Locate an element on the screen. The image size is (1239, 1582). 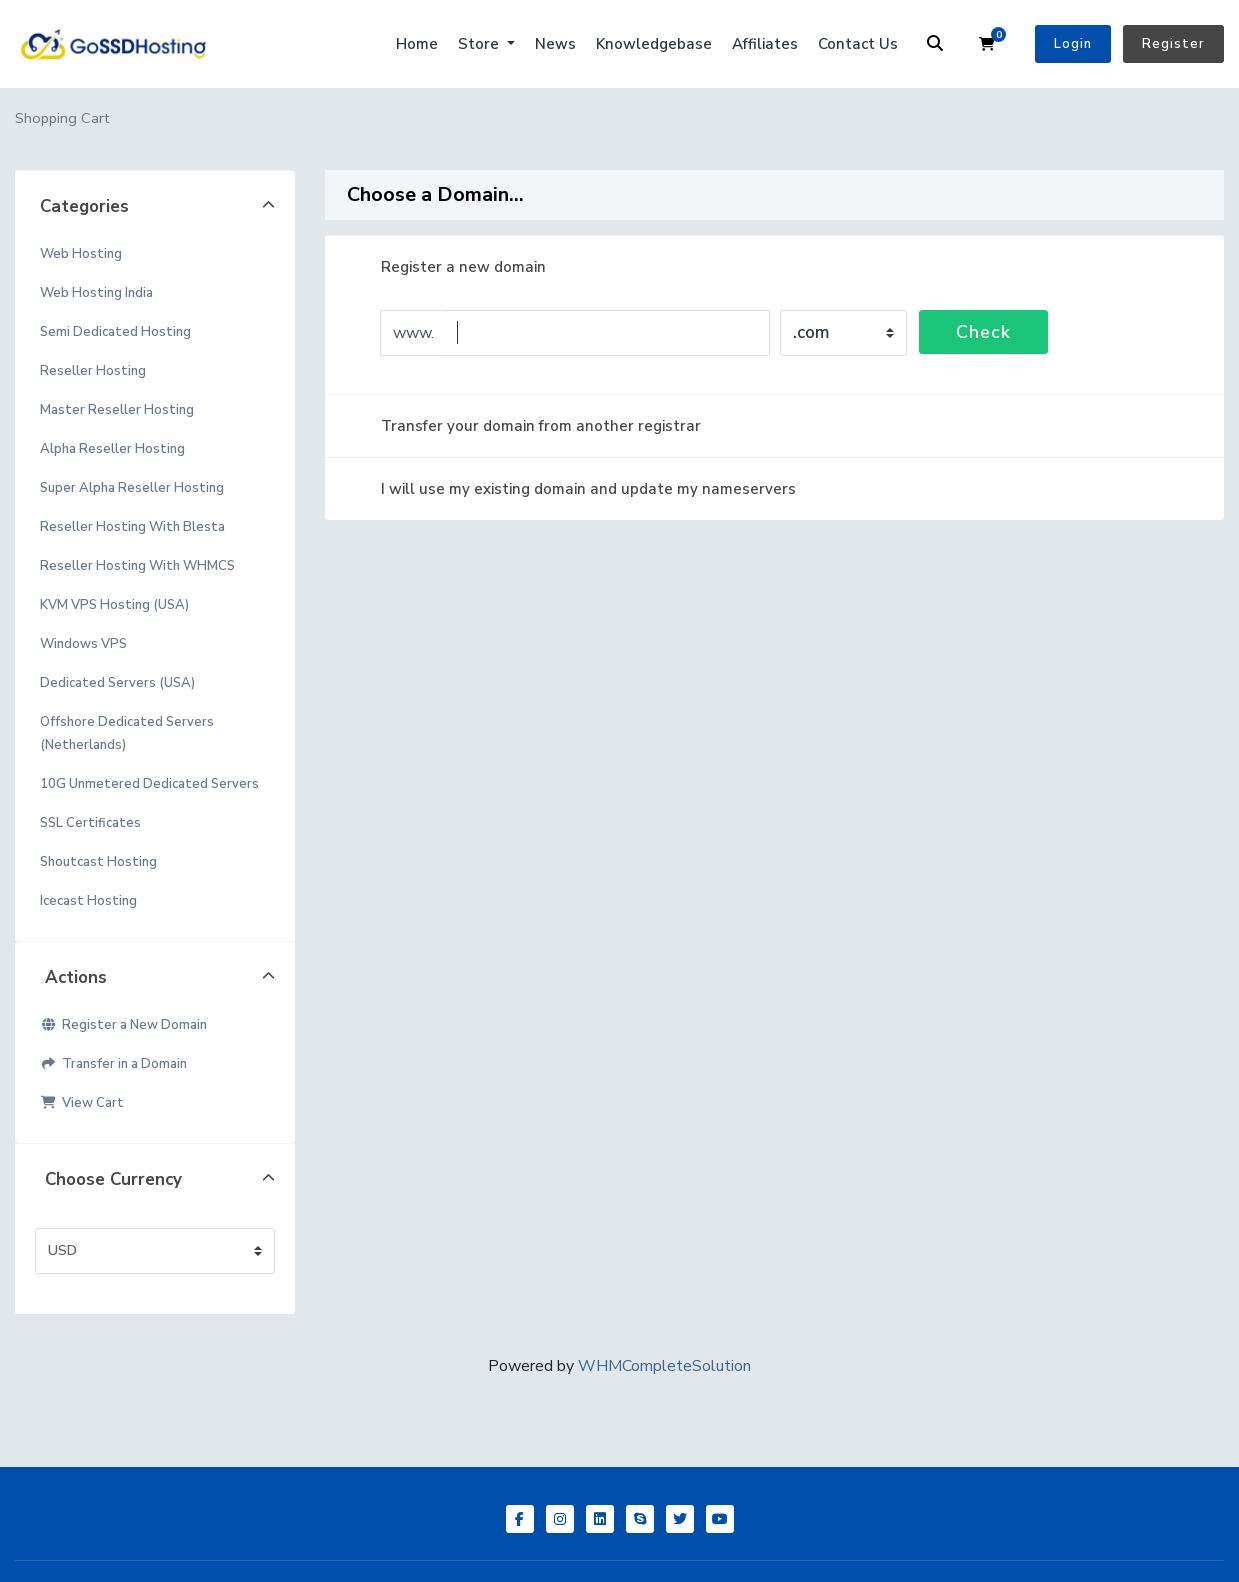
Register a new domain is located at coordinates (447, 267).